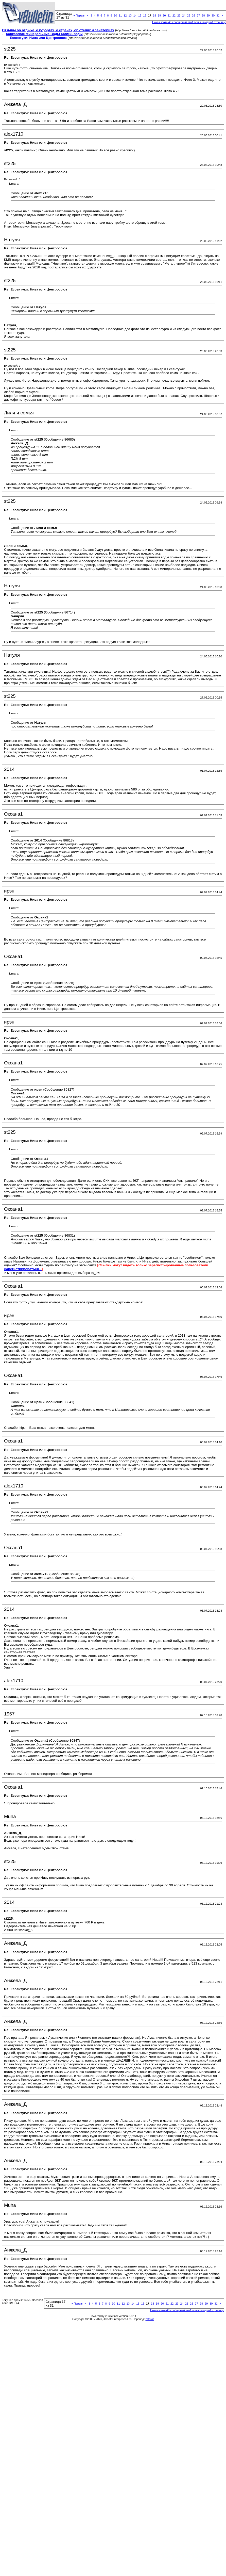 This screenshot has height=2576, width=226. What do you see at coordinates (154, 15) in the screenshot?
I see `18` at bounding box center [154, 15].